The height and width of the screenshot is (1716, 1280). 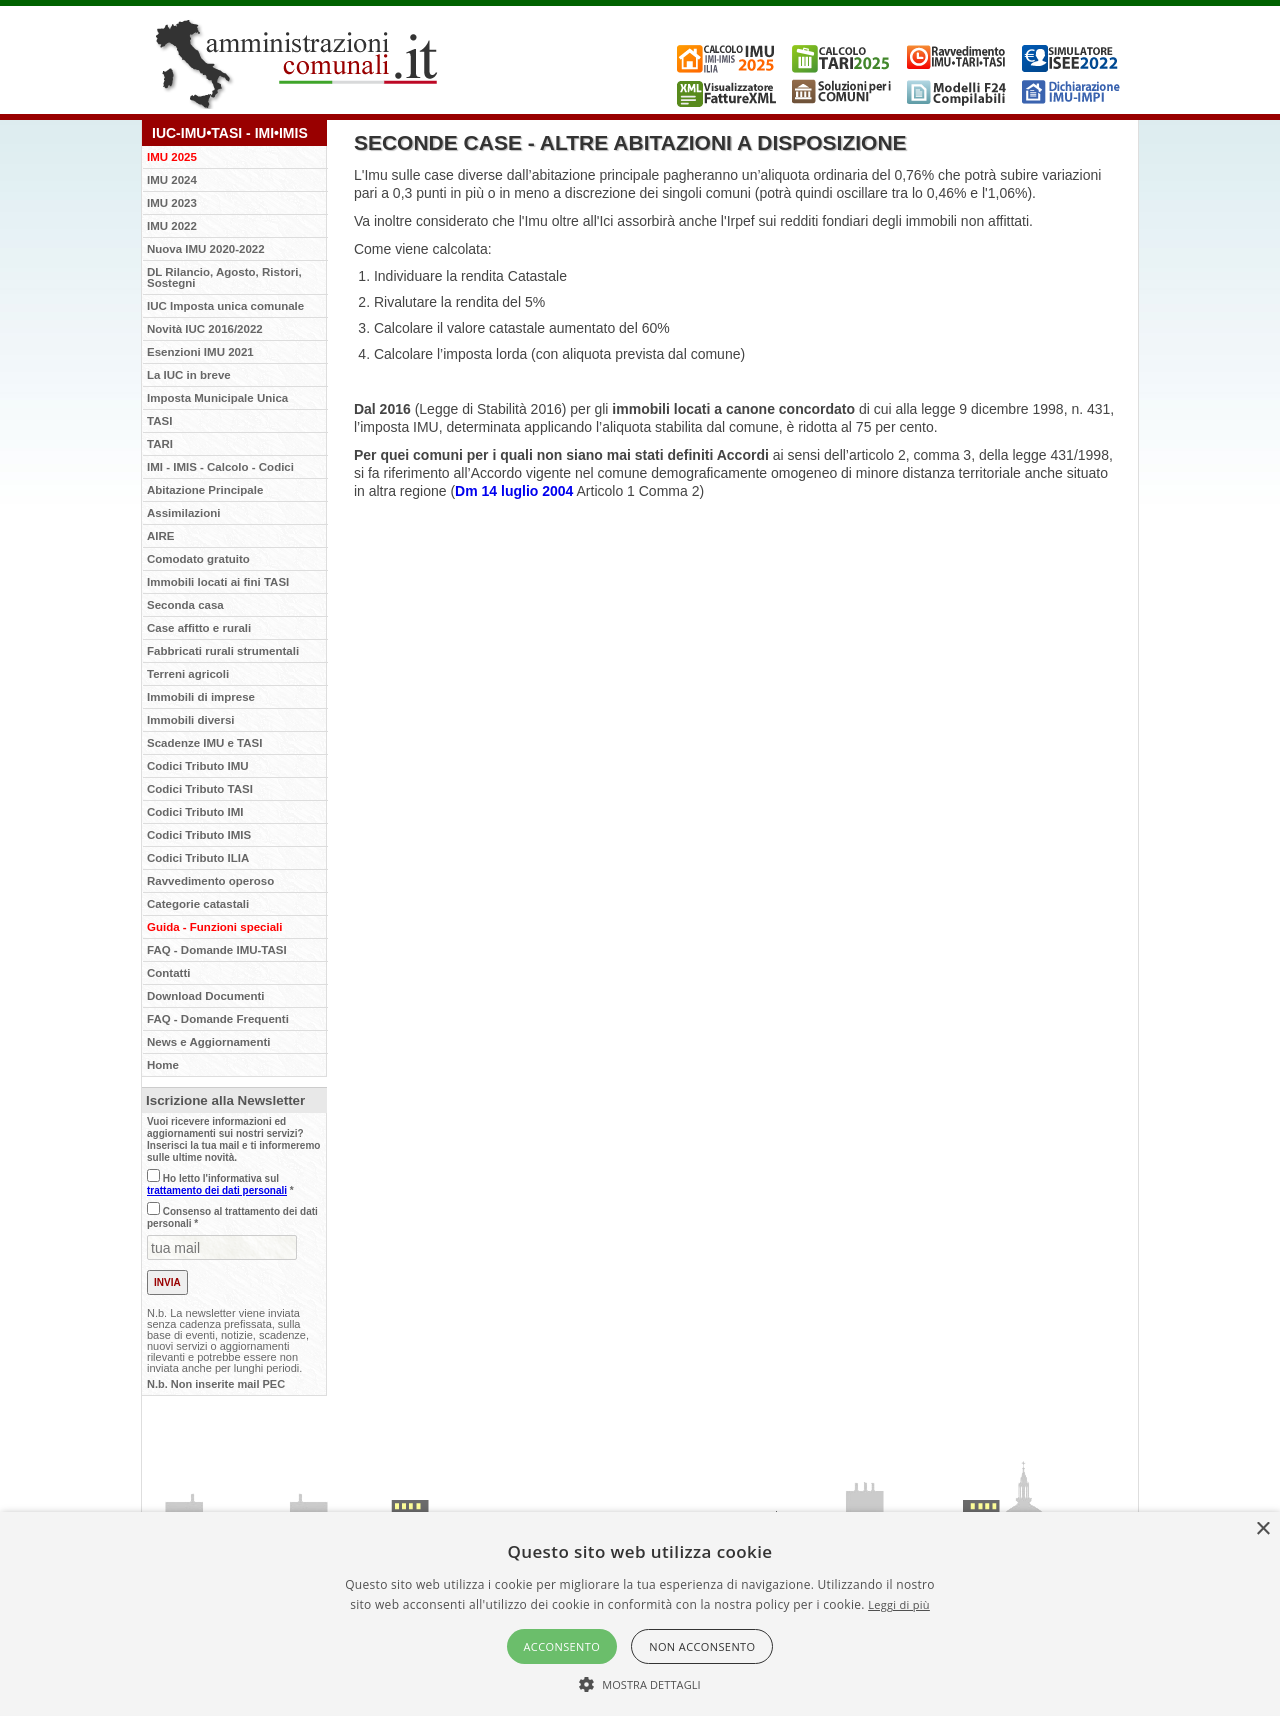 What do you see at coordinates (172, 203) in the screenshot?
I see `IMU 2023` at bounding box center [172, 203].